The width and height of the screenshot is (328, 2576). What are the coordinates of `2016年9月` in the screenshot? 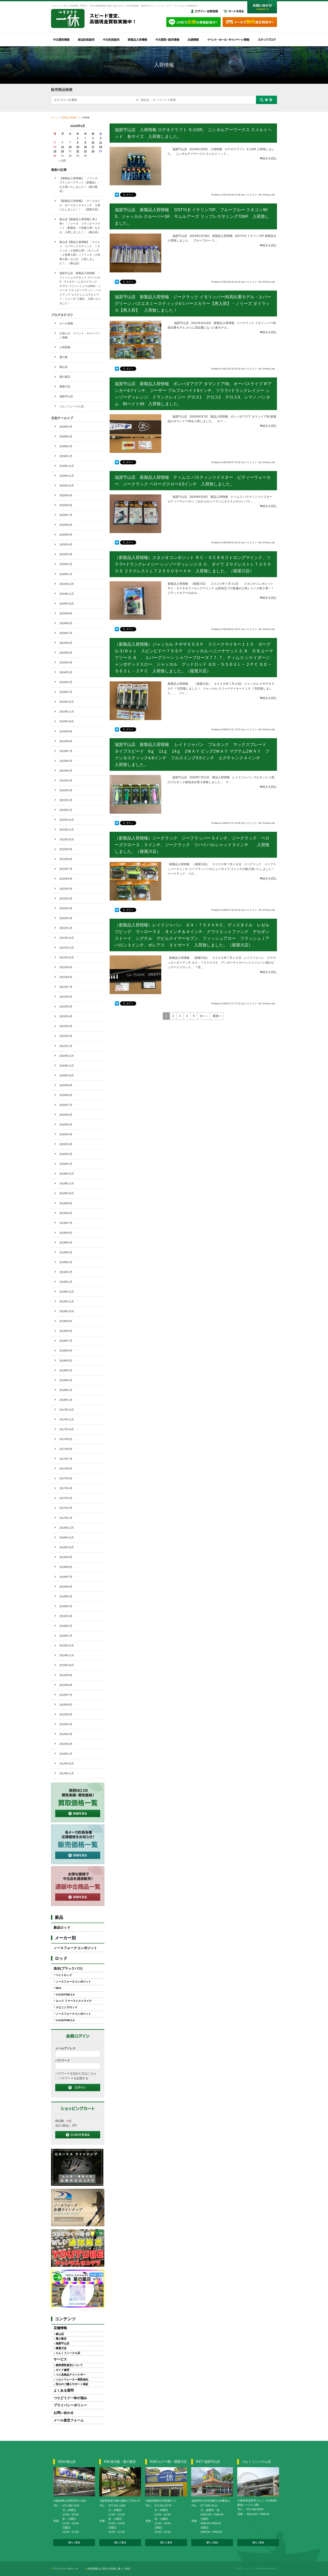 It's located at (65, 1557).